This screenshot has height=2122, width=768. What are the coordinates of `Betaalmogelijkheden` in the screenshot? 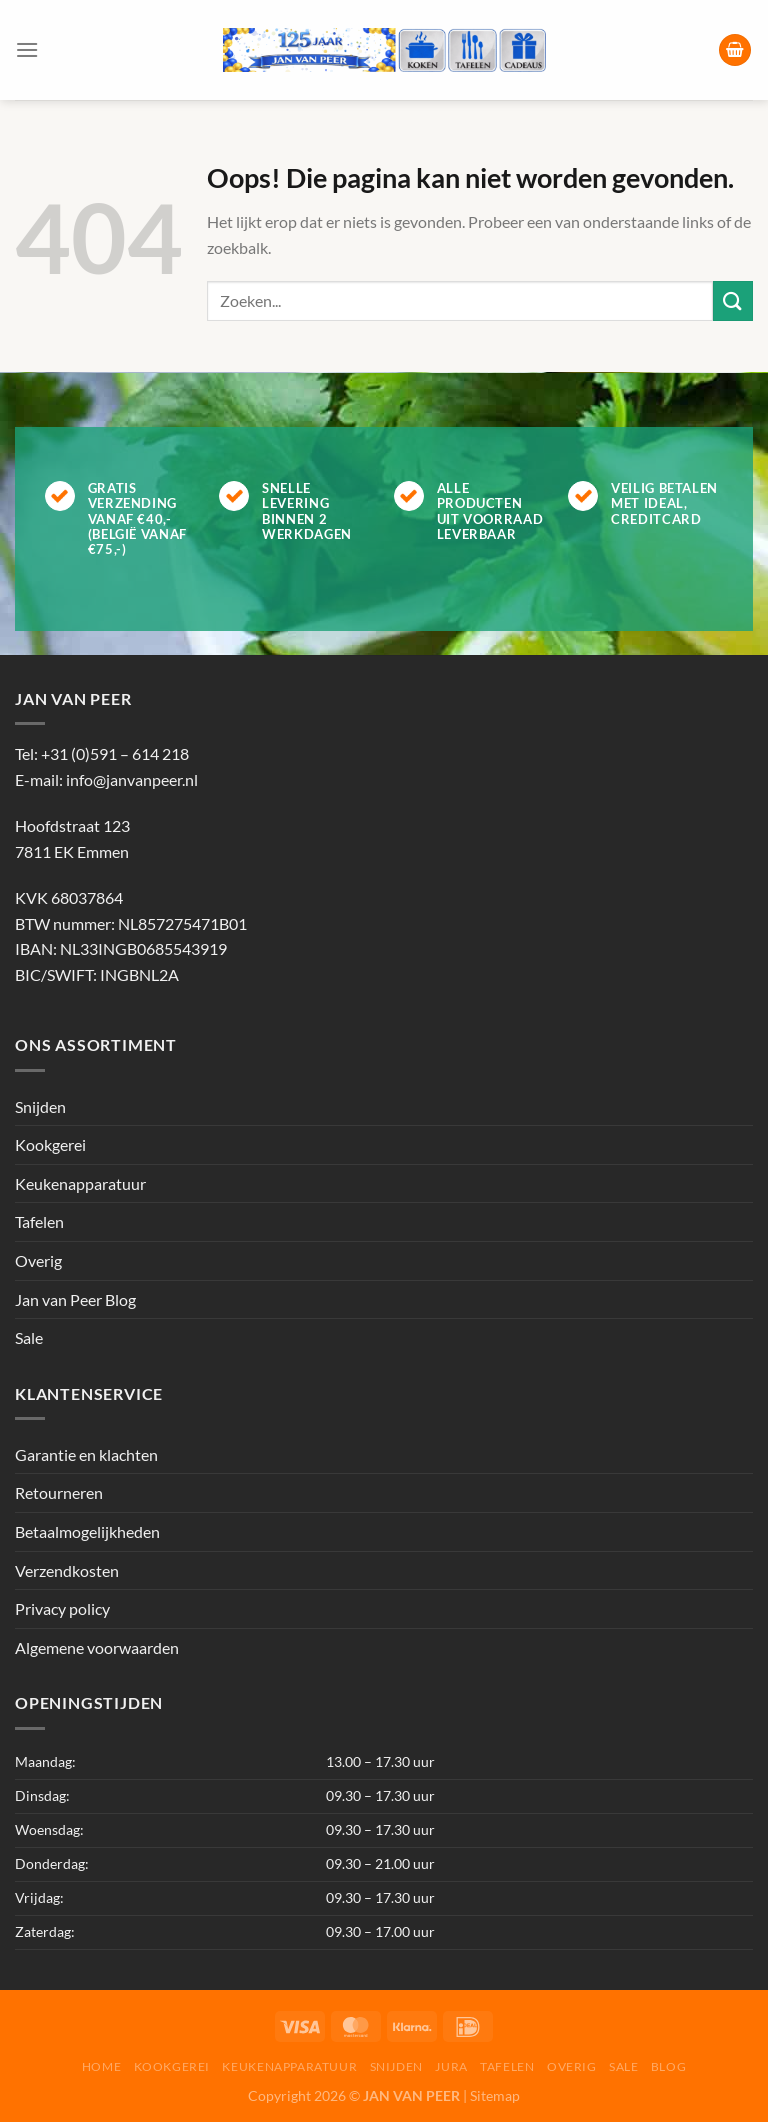 It's located at (87, 1531).